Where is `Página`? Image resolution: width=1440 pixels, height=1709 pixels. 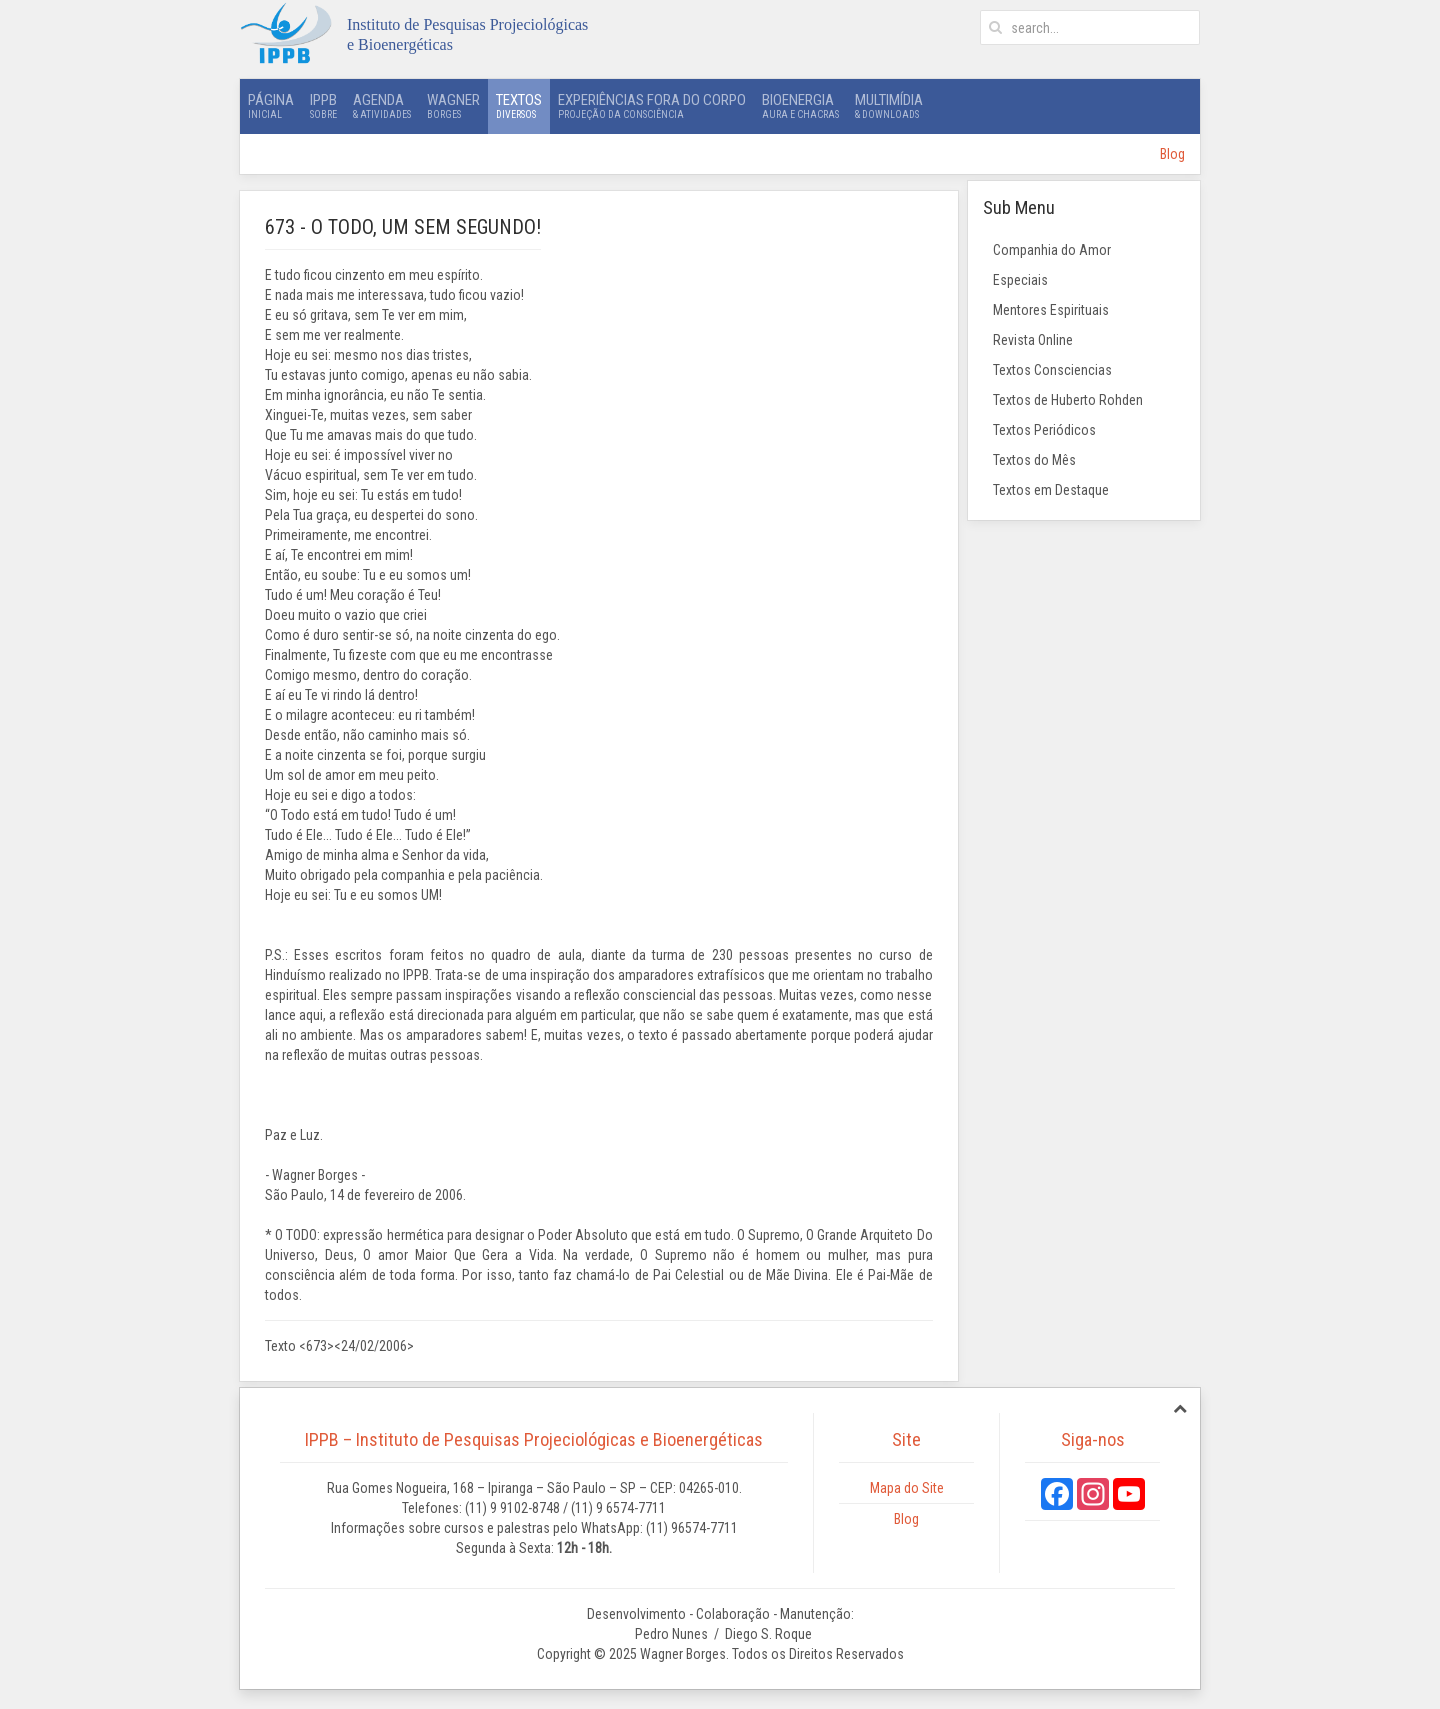 Página is located at coordinates (271, 106).